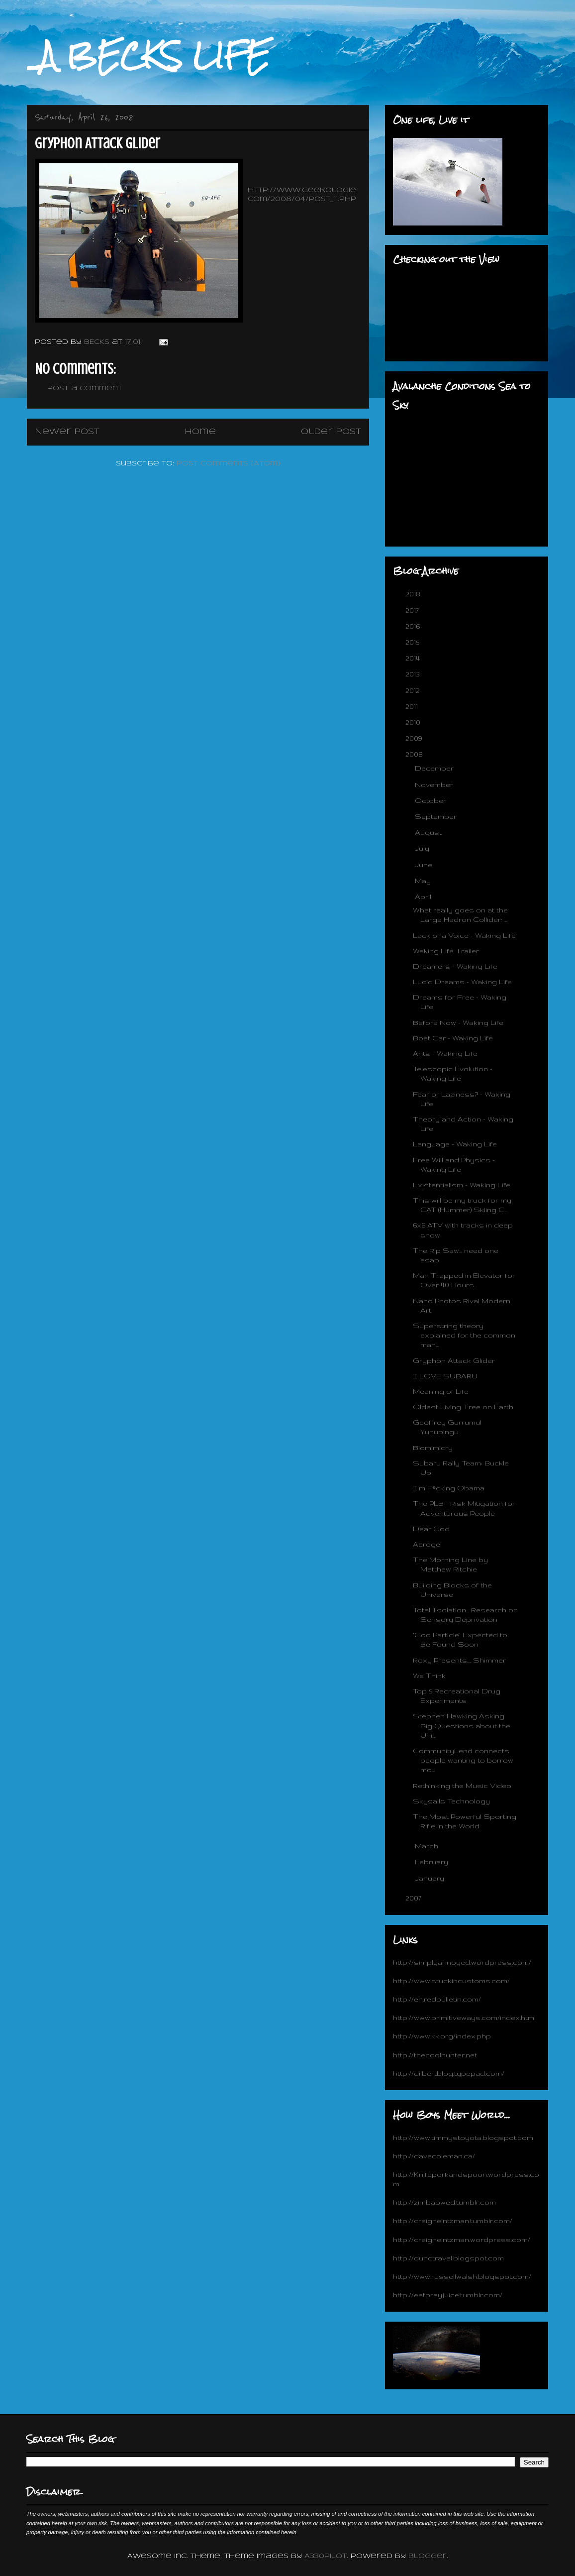 Image resolution: width=575 pixels, height=2576 pixels. Describe the element at coordinates (413, 594) in the screenshot. I see `2018` at that location.